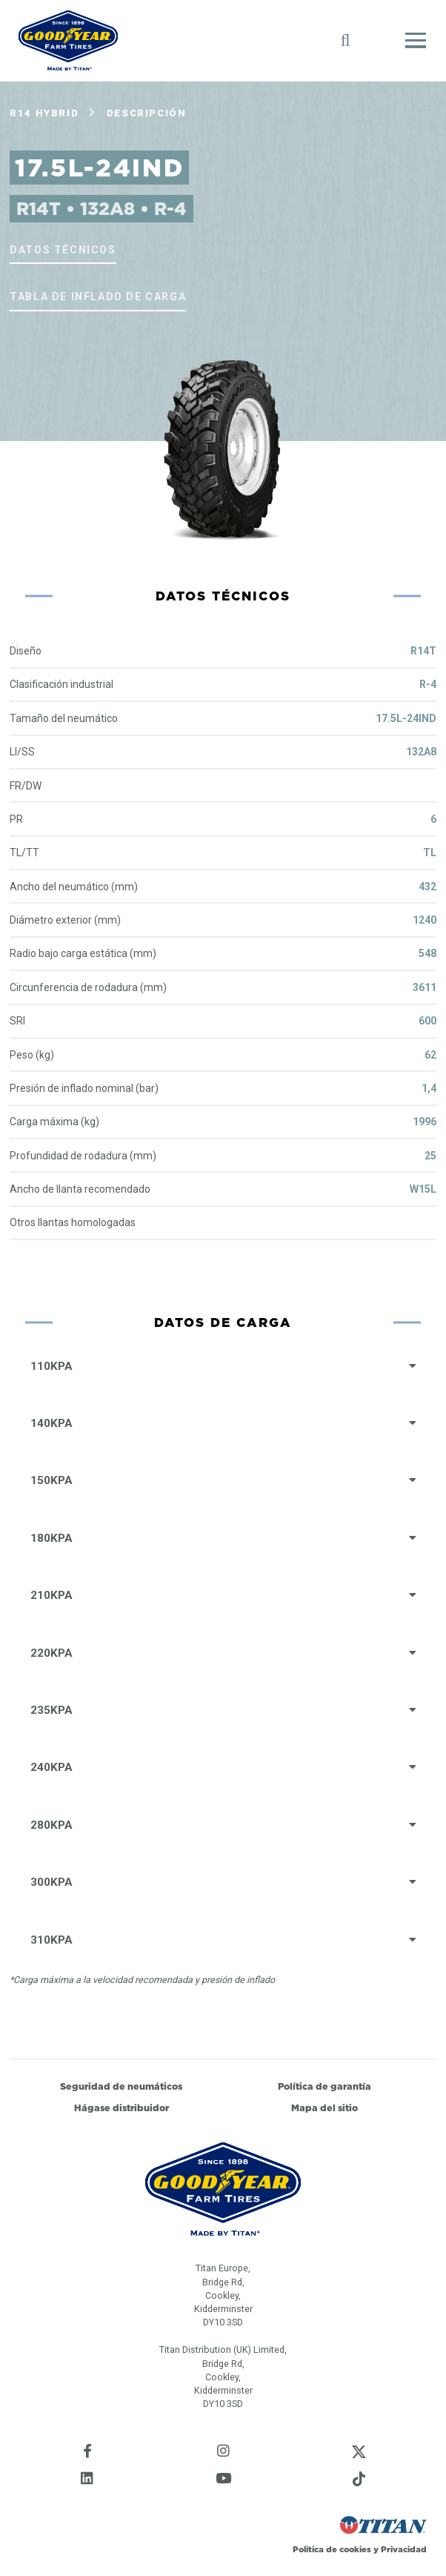 The height and width of the screenshot is (2576, 446). What do you see at coordinates (324, 2108) in the screenshot?
I see `Mapa del sitio` at bounding box center [324, 2108].